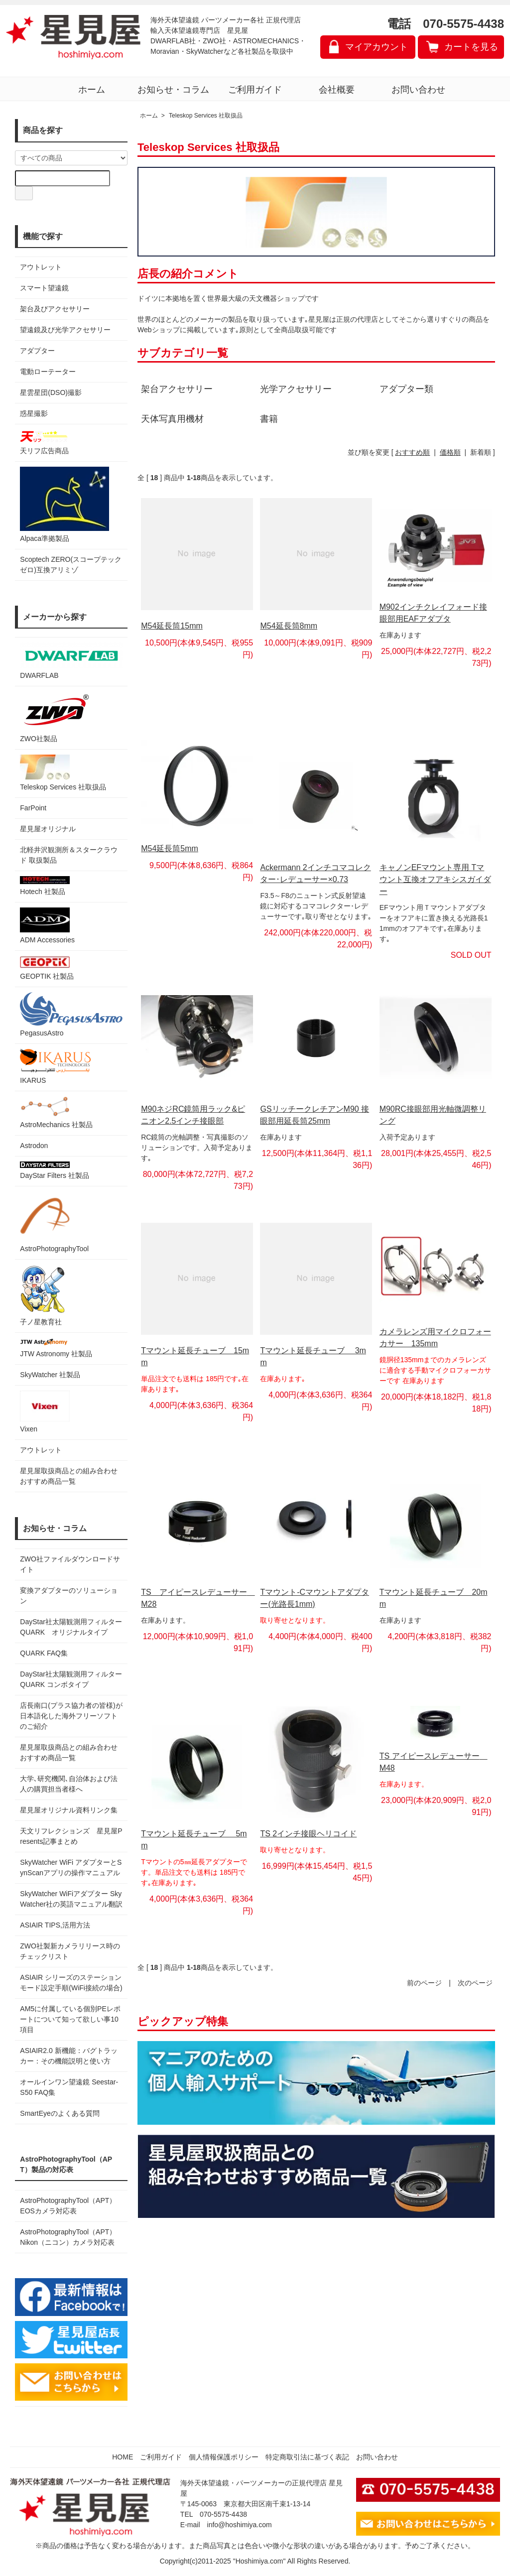 Image resolution: width=510 pixels, height=2576 pixels. Describe the element at coordinates (55, 1066) in the screenshot. I see `IKARUS` at that location.